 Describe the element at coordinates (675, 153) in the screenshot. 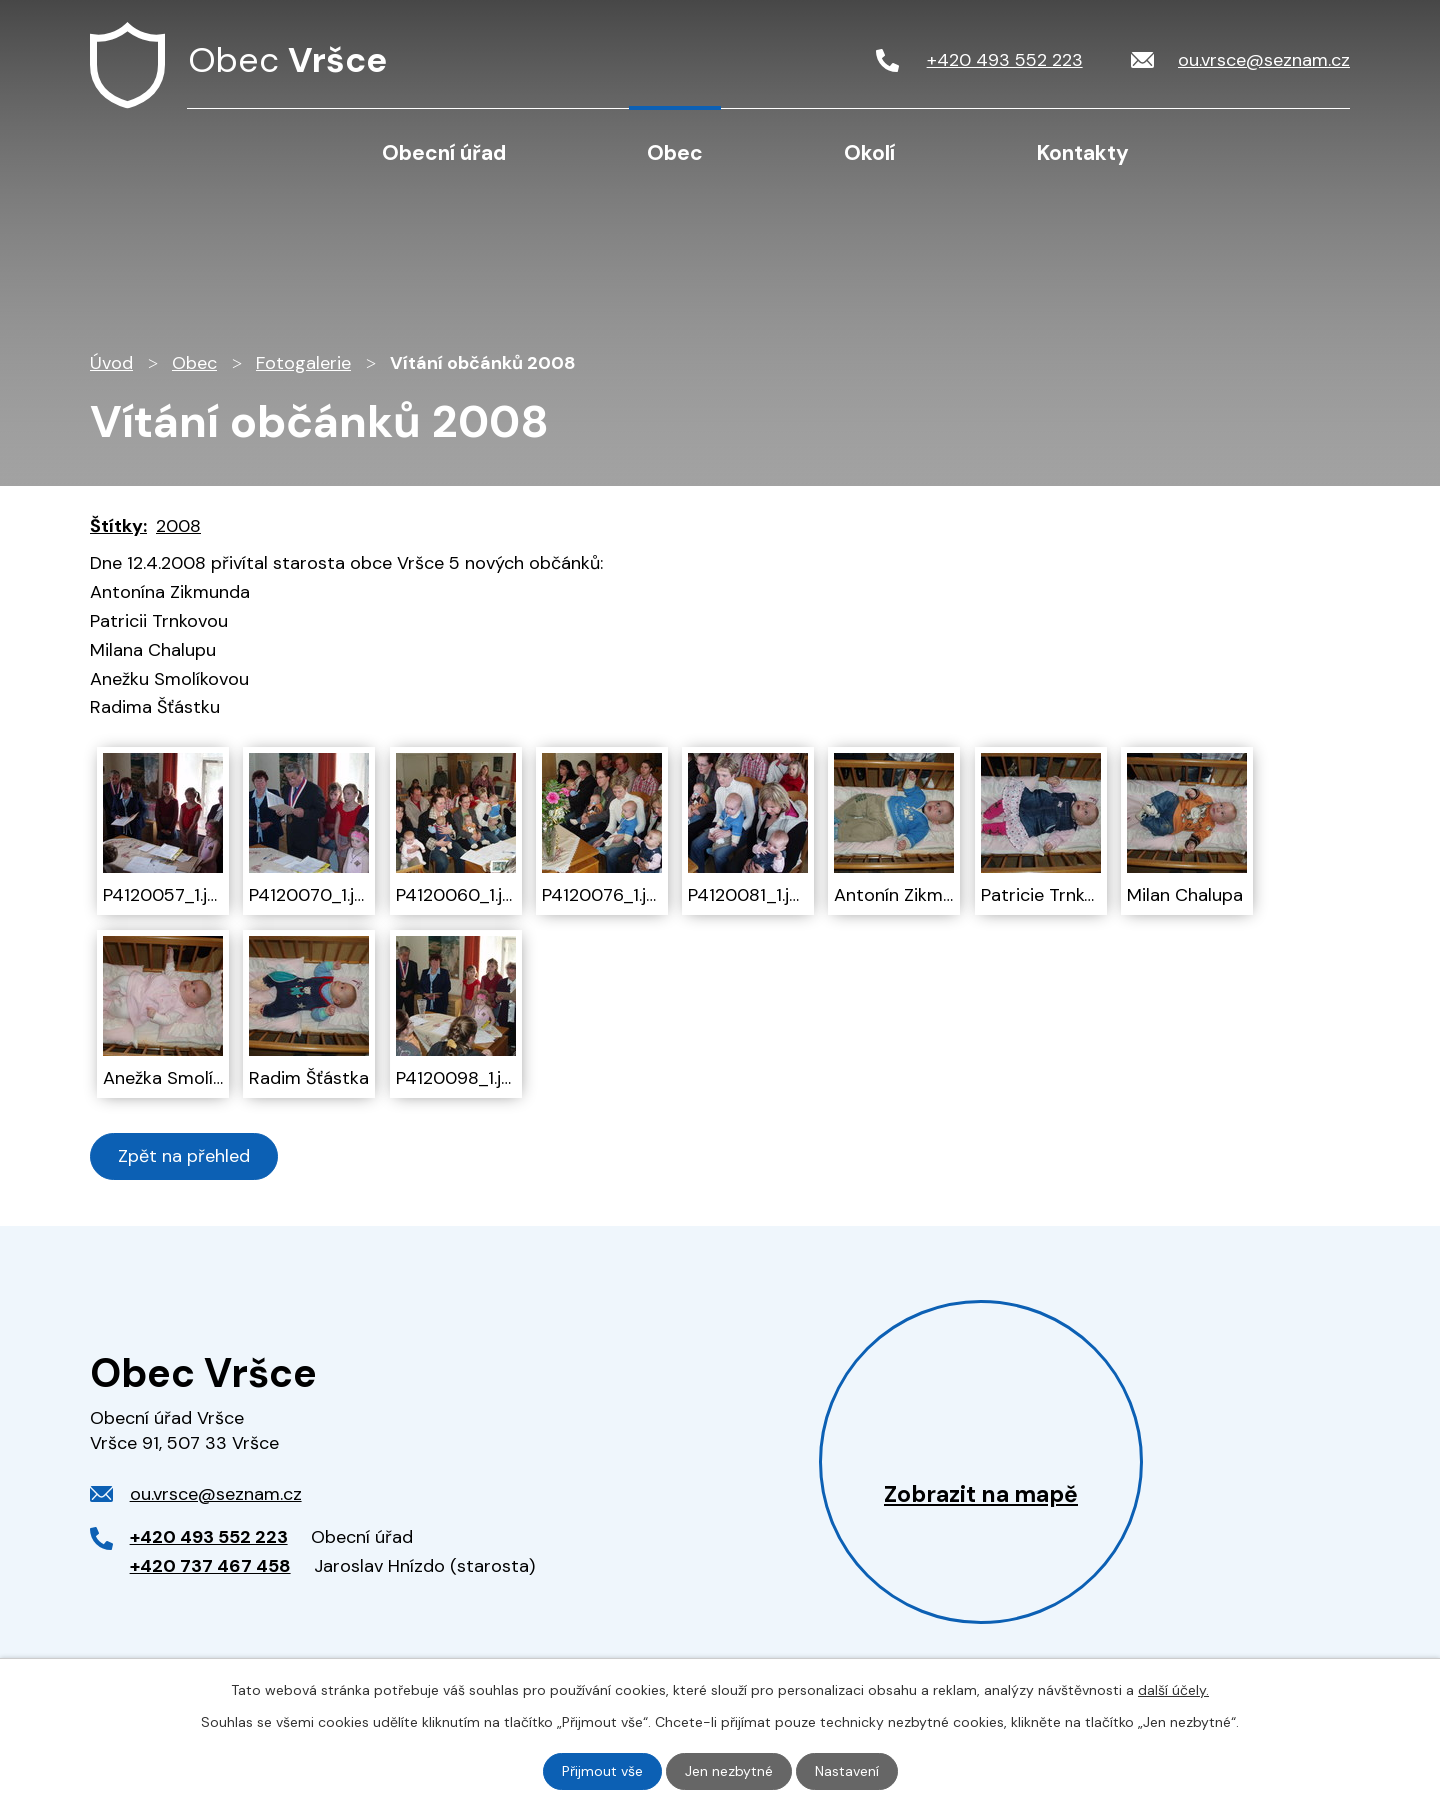

I see `Obec` at that location.